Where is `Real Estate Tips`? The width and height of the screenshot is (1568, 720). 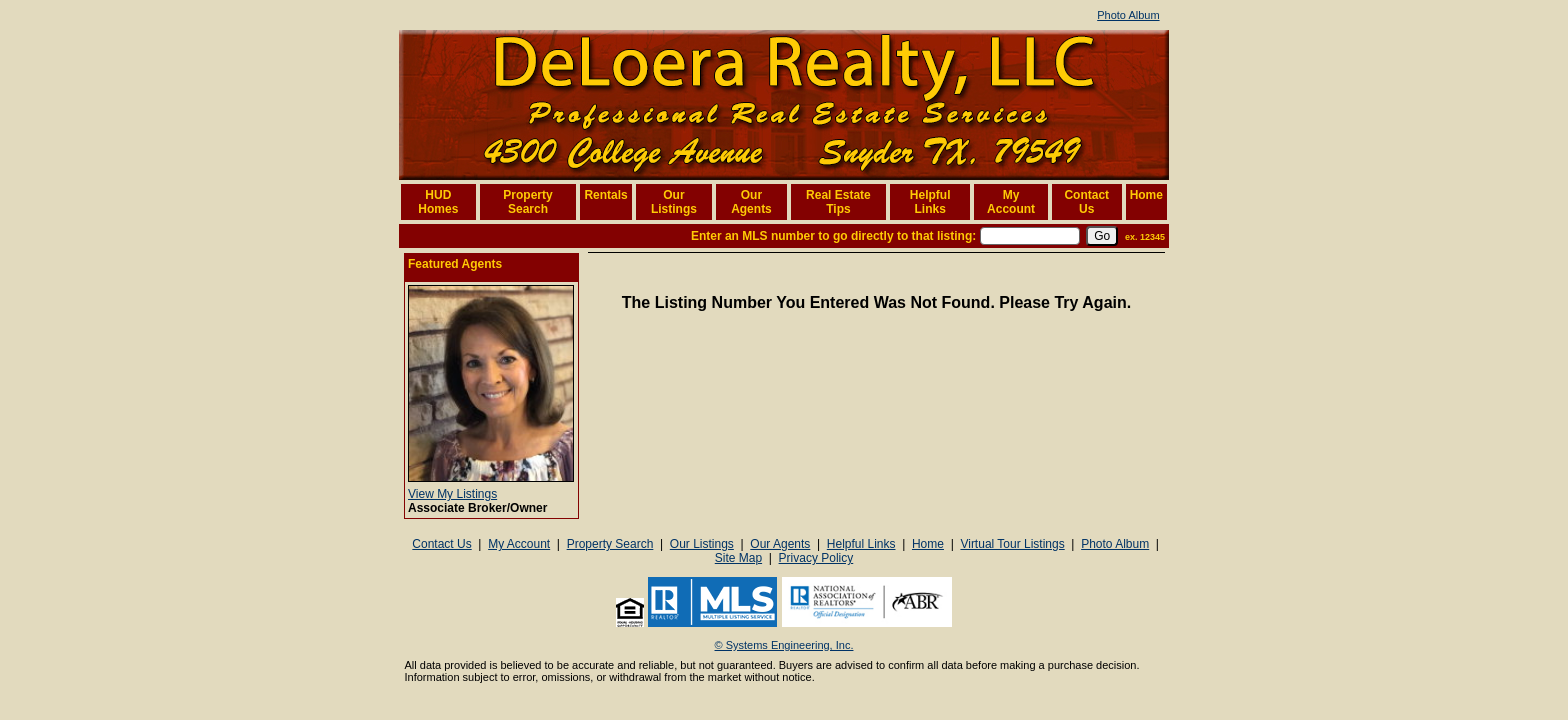
Real Estate Tips is located at coordinates (838, 202).